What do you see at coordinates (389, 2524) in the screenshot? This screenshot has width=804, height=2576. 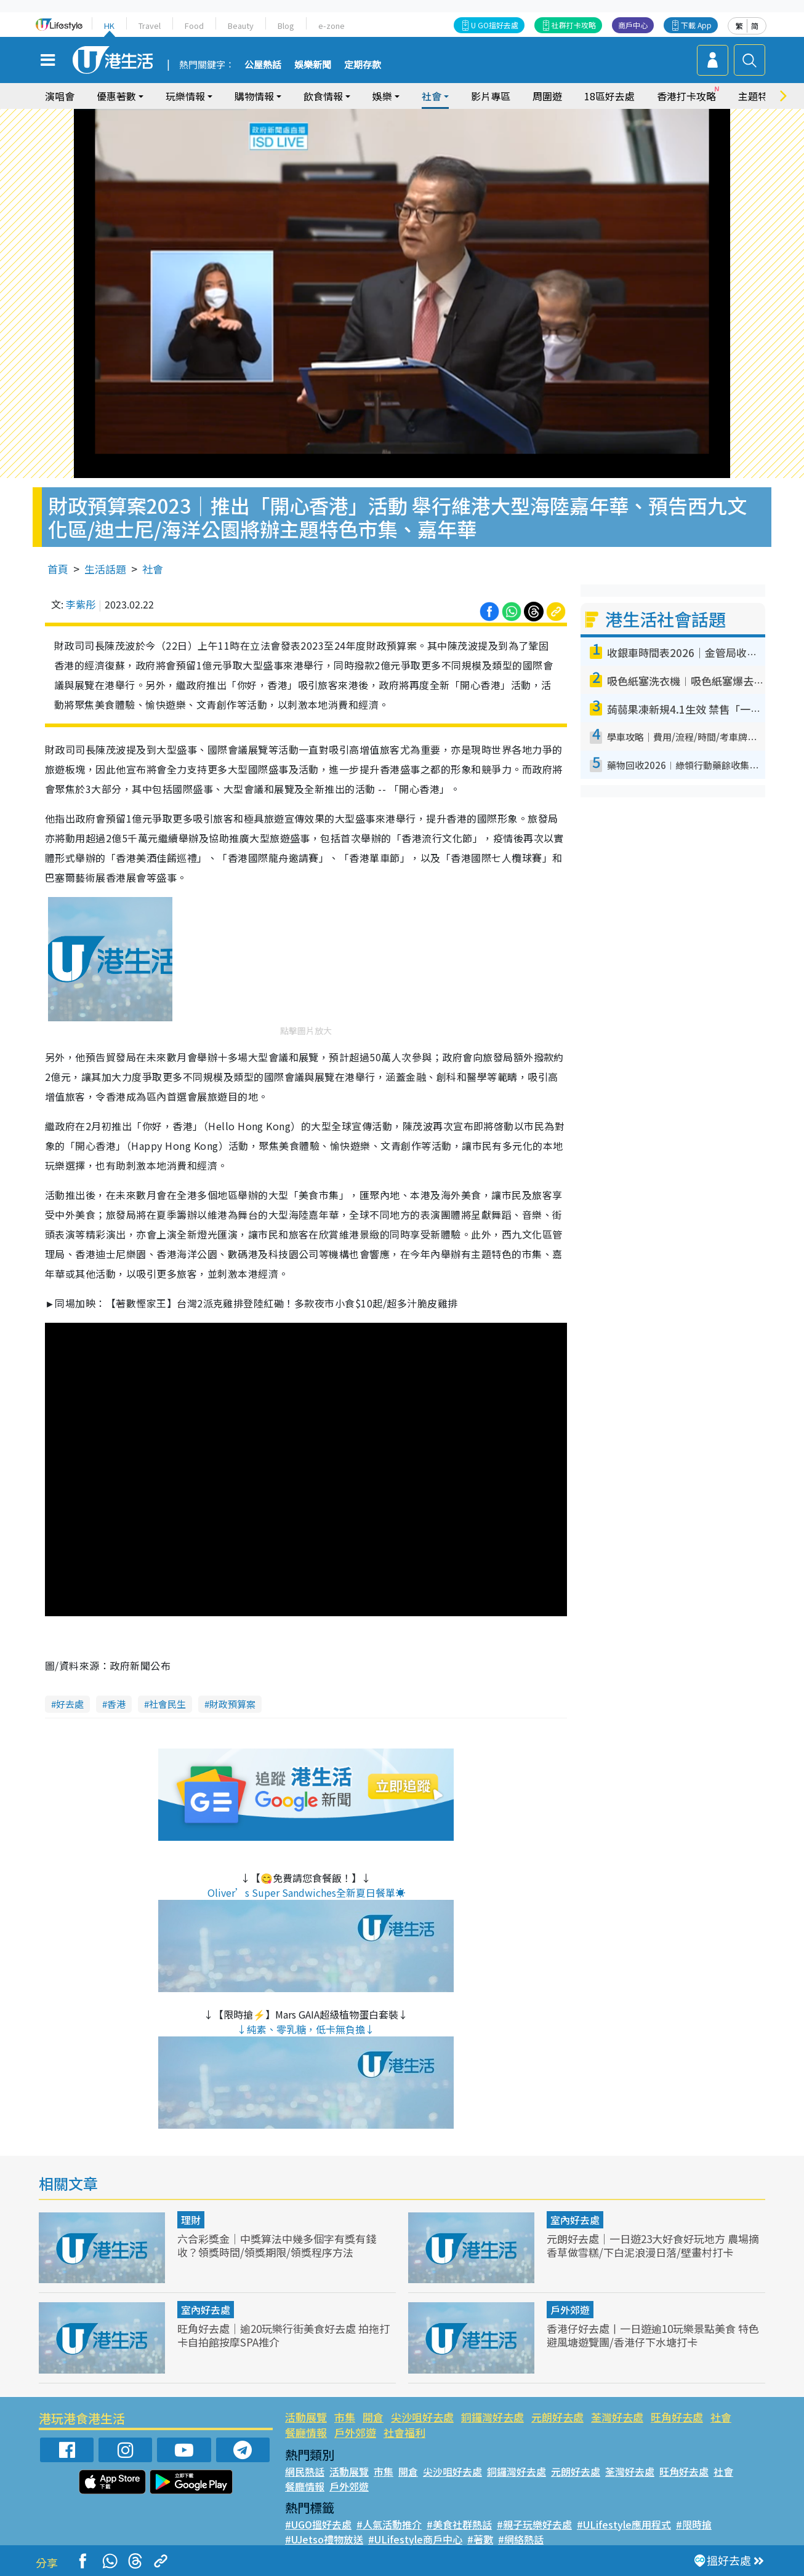 I see `#人氣活動推介` at bounding box center [389, 2524].